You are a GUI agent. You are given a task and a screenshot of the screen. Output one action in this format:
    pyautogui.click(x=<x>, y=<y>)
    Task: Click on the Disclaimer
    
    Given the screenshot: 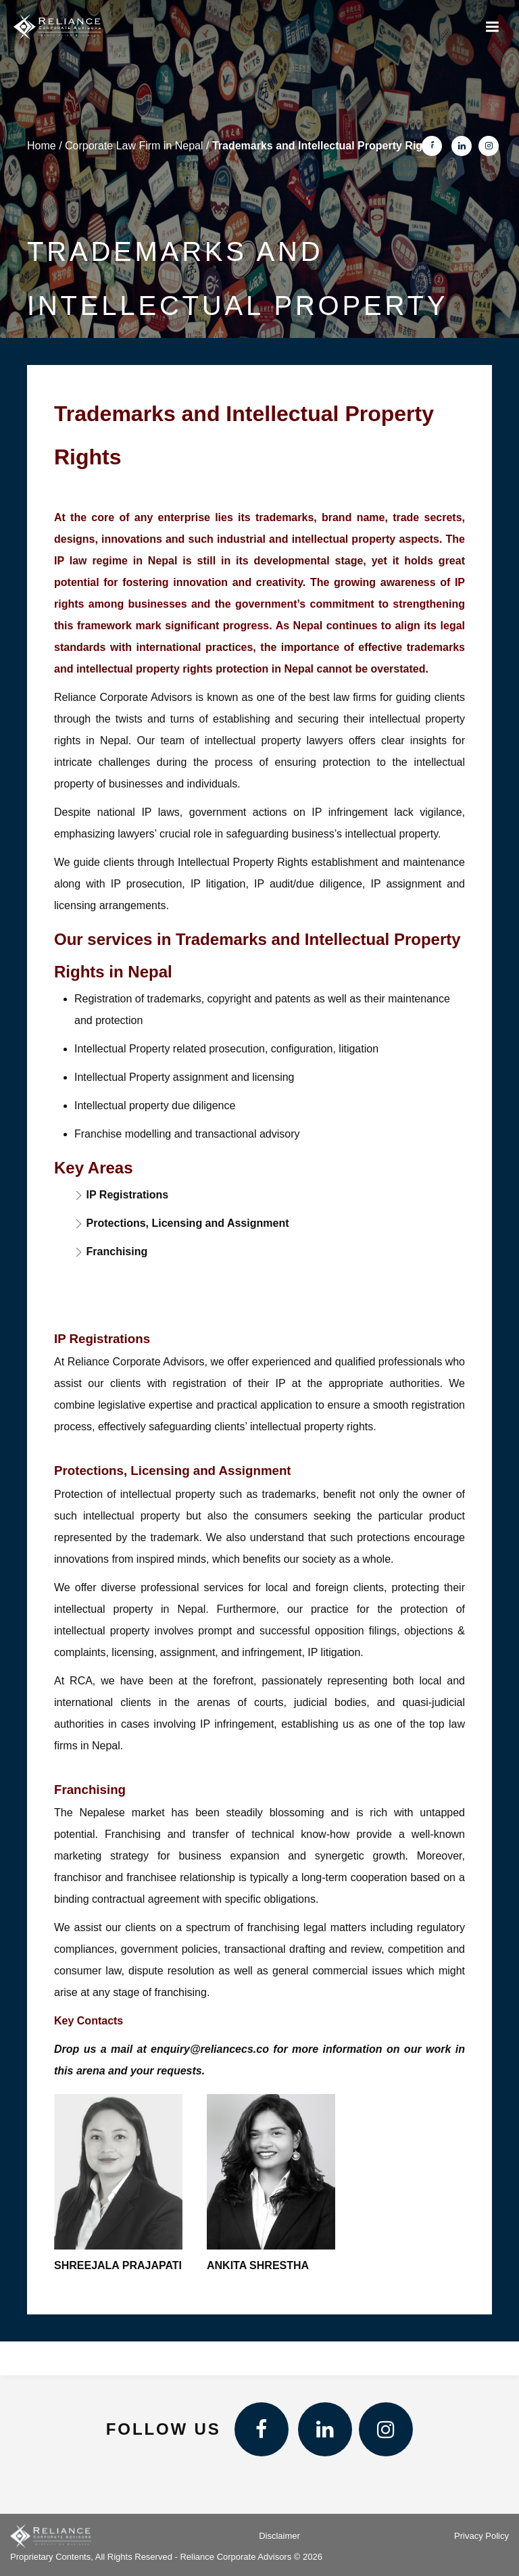 What is the action you would take?
    pyautogui.click(x=279, y=2536)
    